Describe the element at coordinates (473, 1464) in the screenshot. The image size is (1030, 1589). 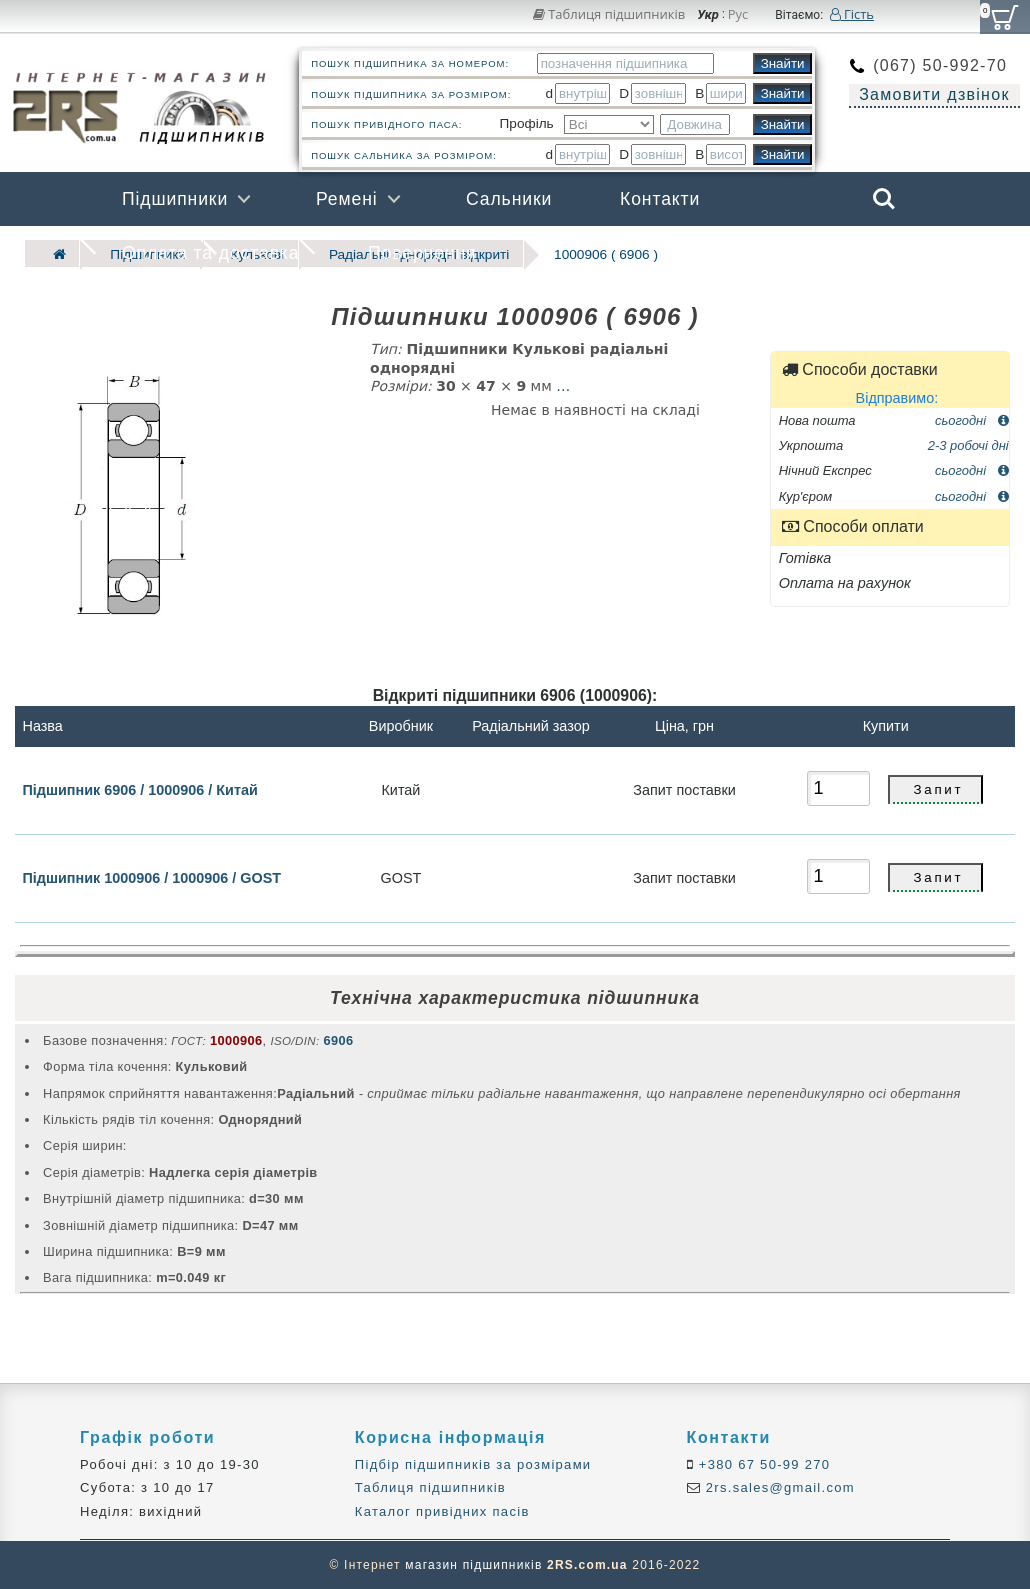
I see `Підбір підшипників за розмірами` at that location.